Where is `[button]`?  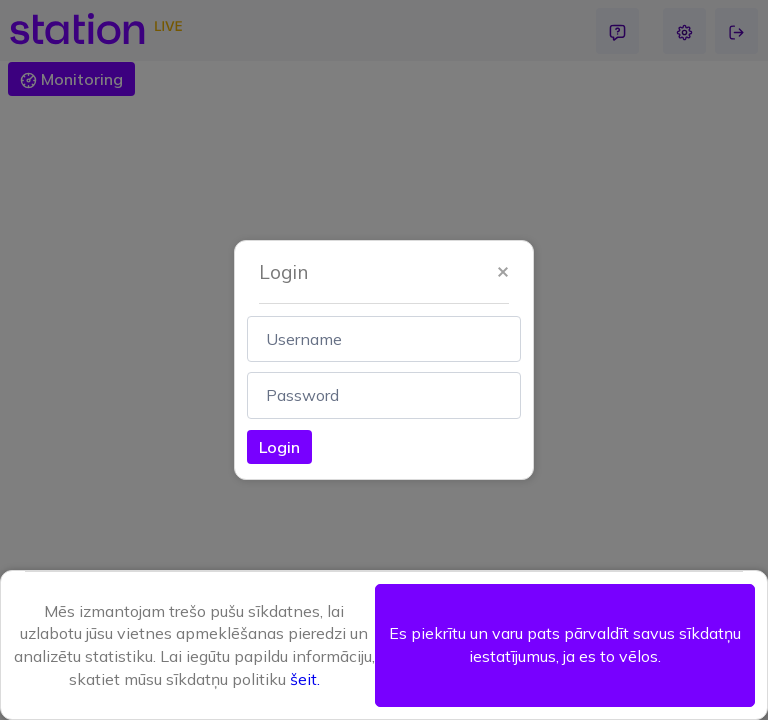
[button] is located at coordinates (503, 272).